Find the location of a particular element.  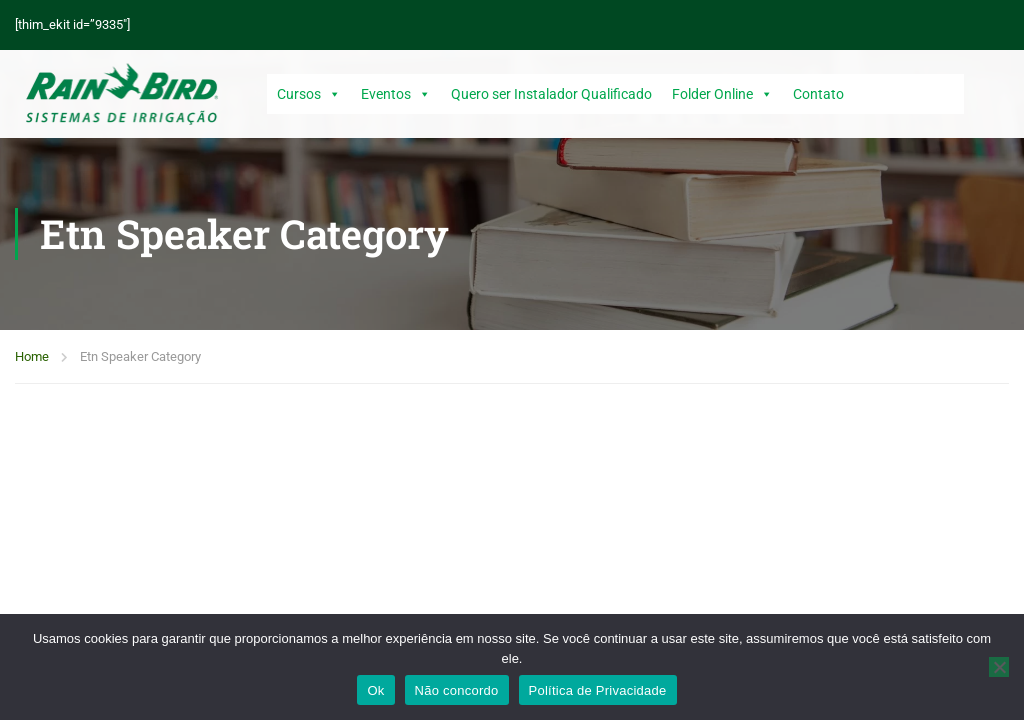

Cursos is located at coordinates (309, 94).